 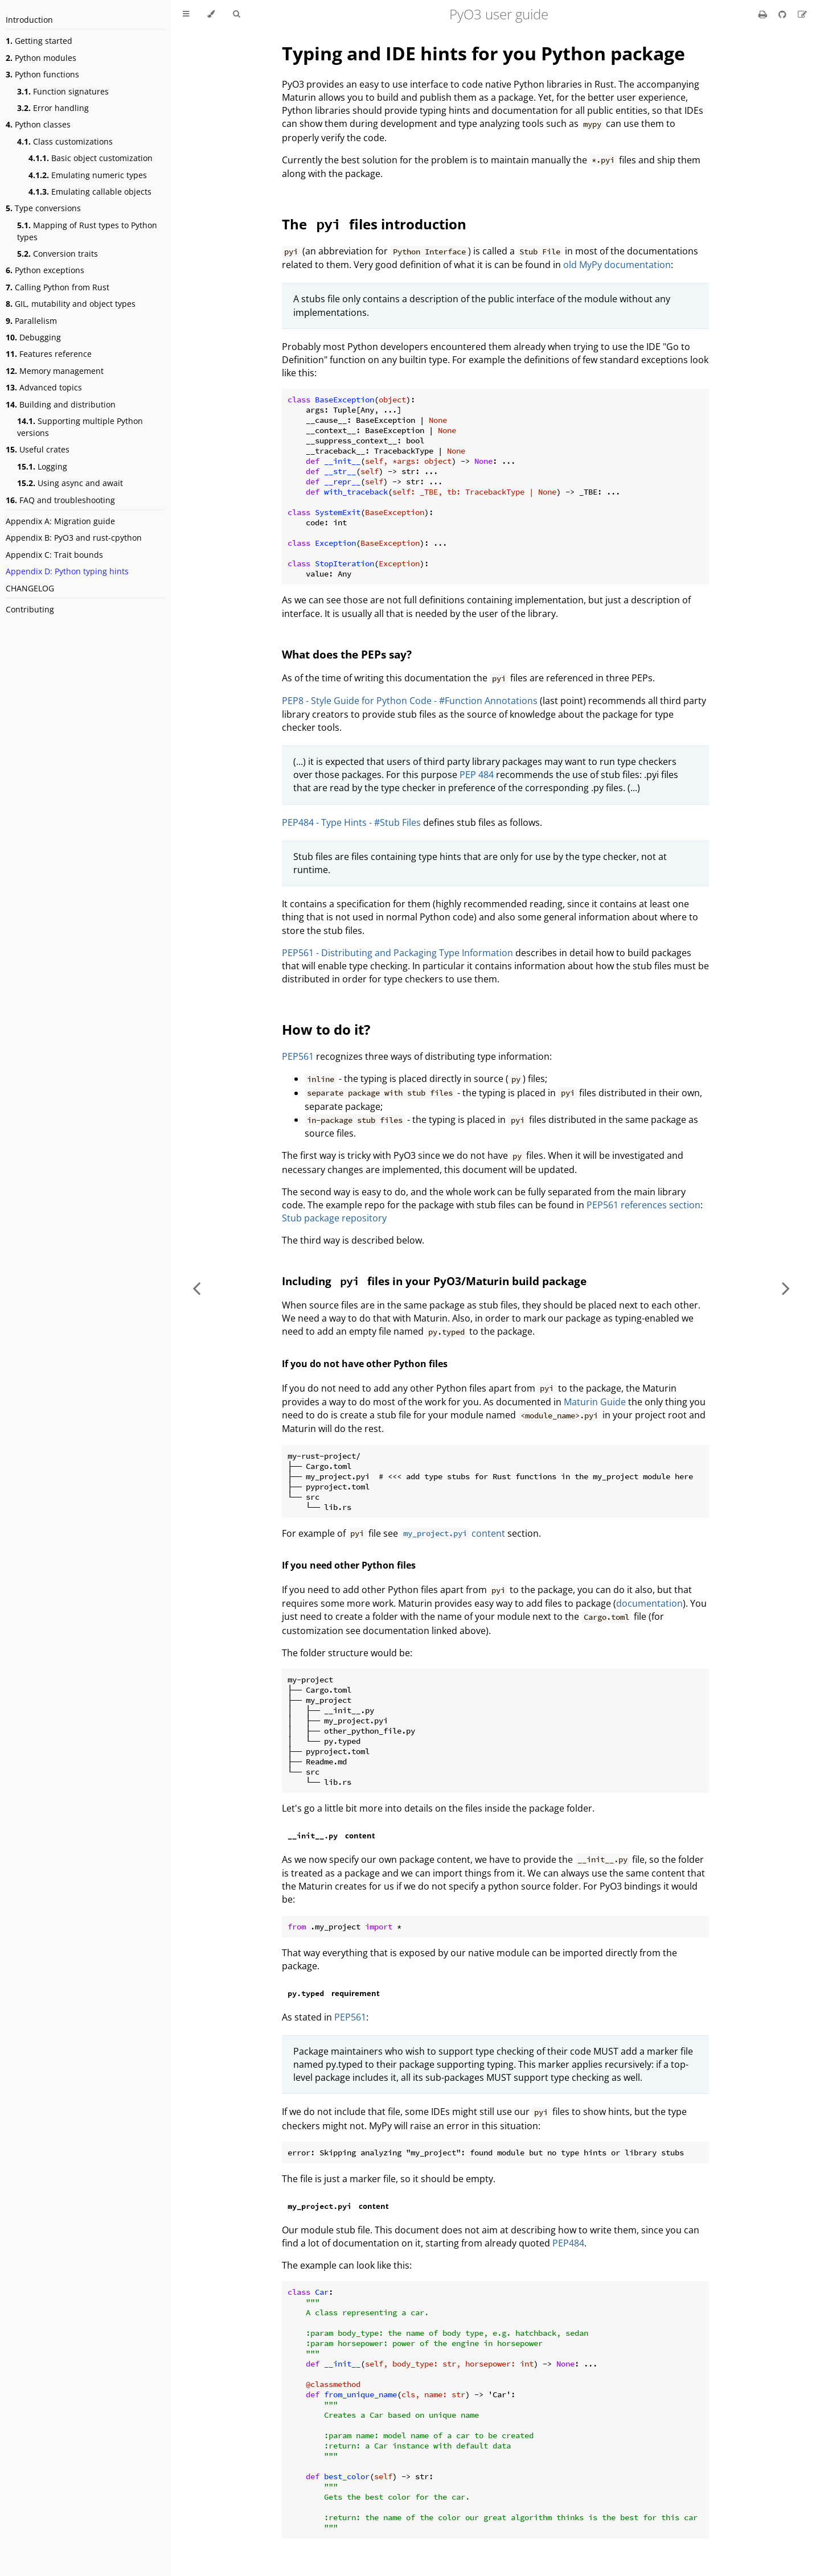 I want to click on Typing and IDE hints for you Python package, so click(x=483, y=53).